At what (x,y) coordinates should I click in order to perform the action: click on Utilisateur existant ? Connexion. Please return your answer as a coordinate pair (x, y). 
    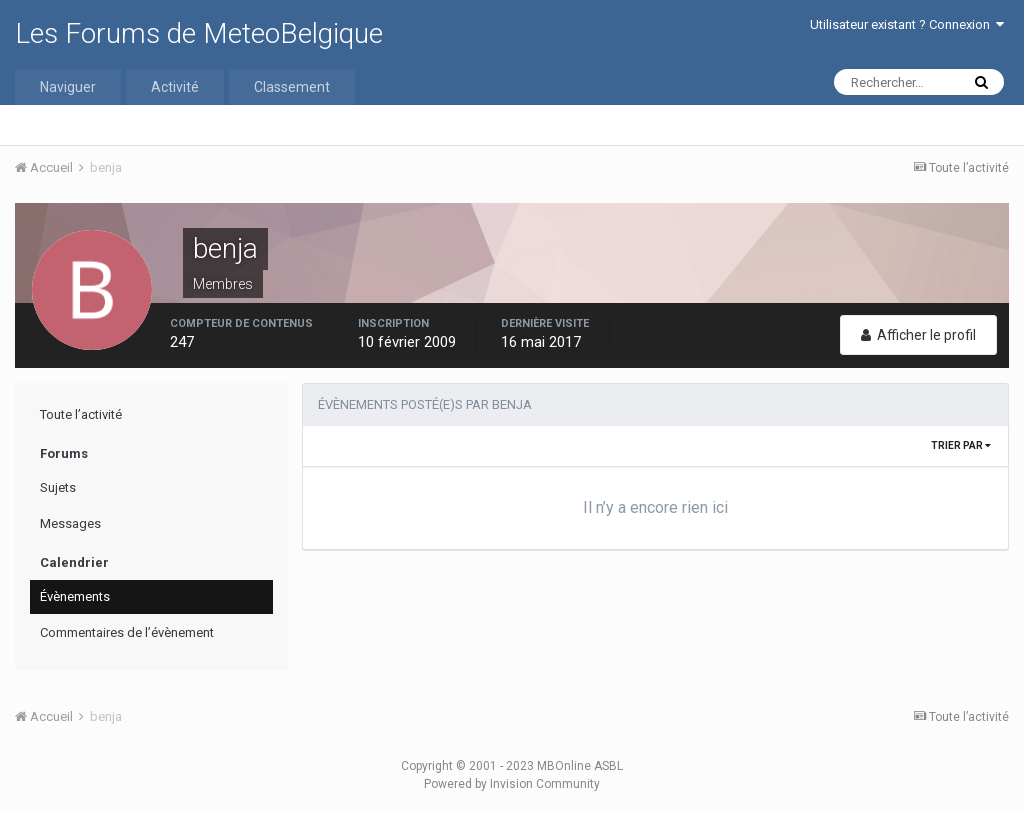
    Looking at the image, I should click on (907, 24).